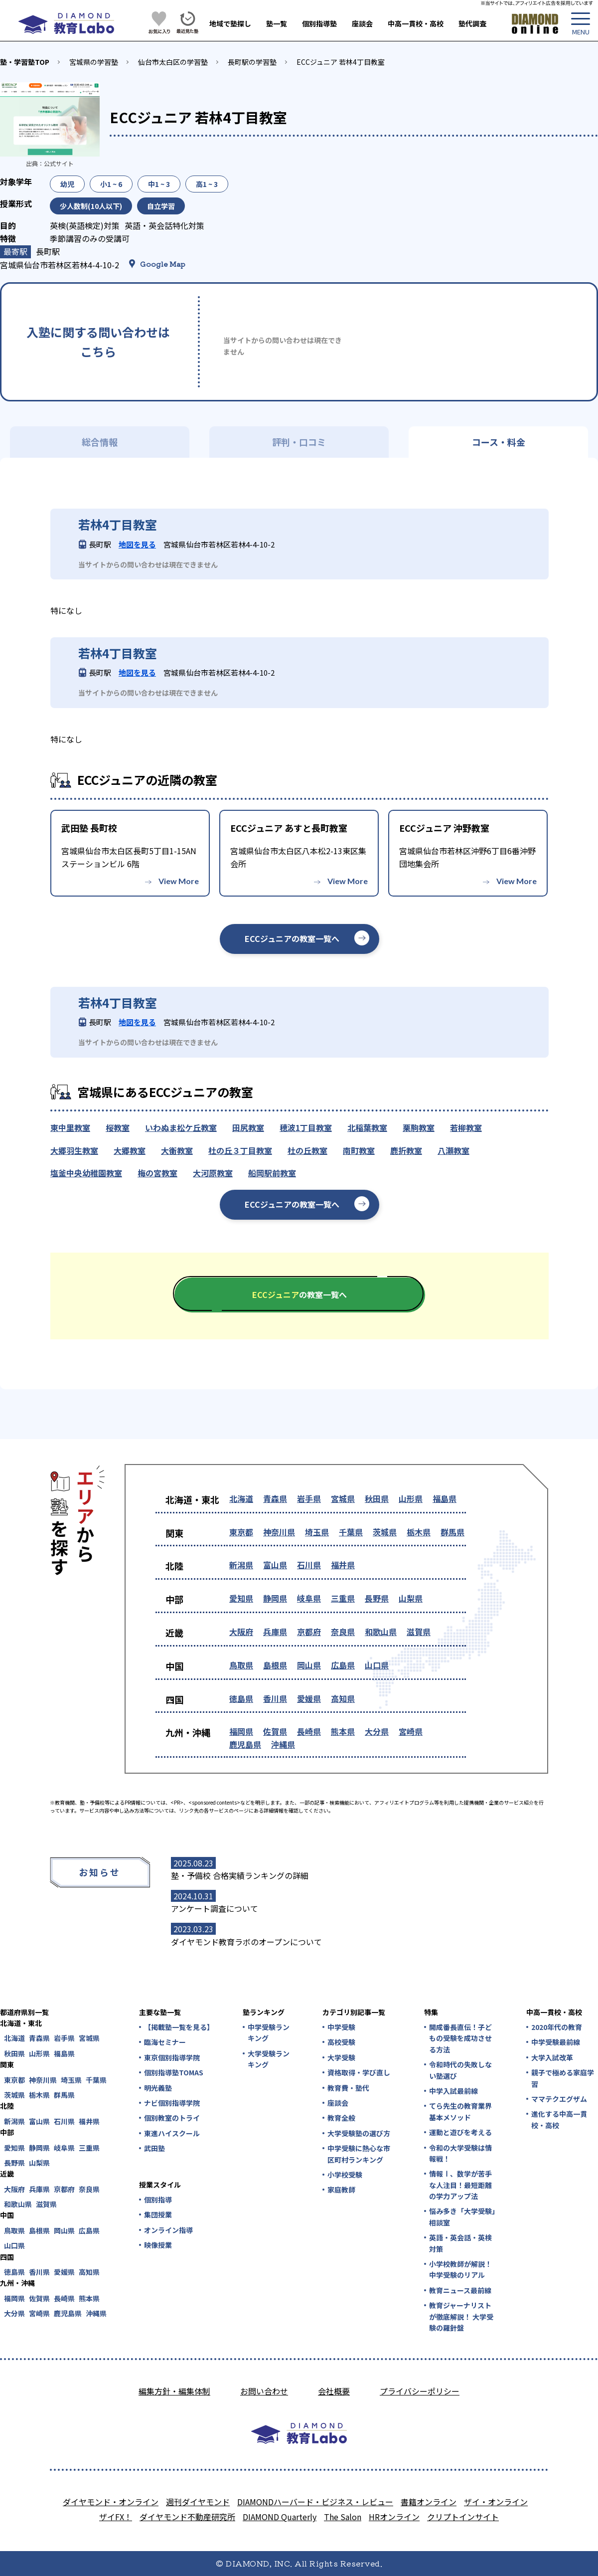 This screenshot has height=2576, width=598. Describe the element at coordinates (341, 2027) in the screenshot. I see `中学受験` at that location.